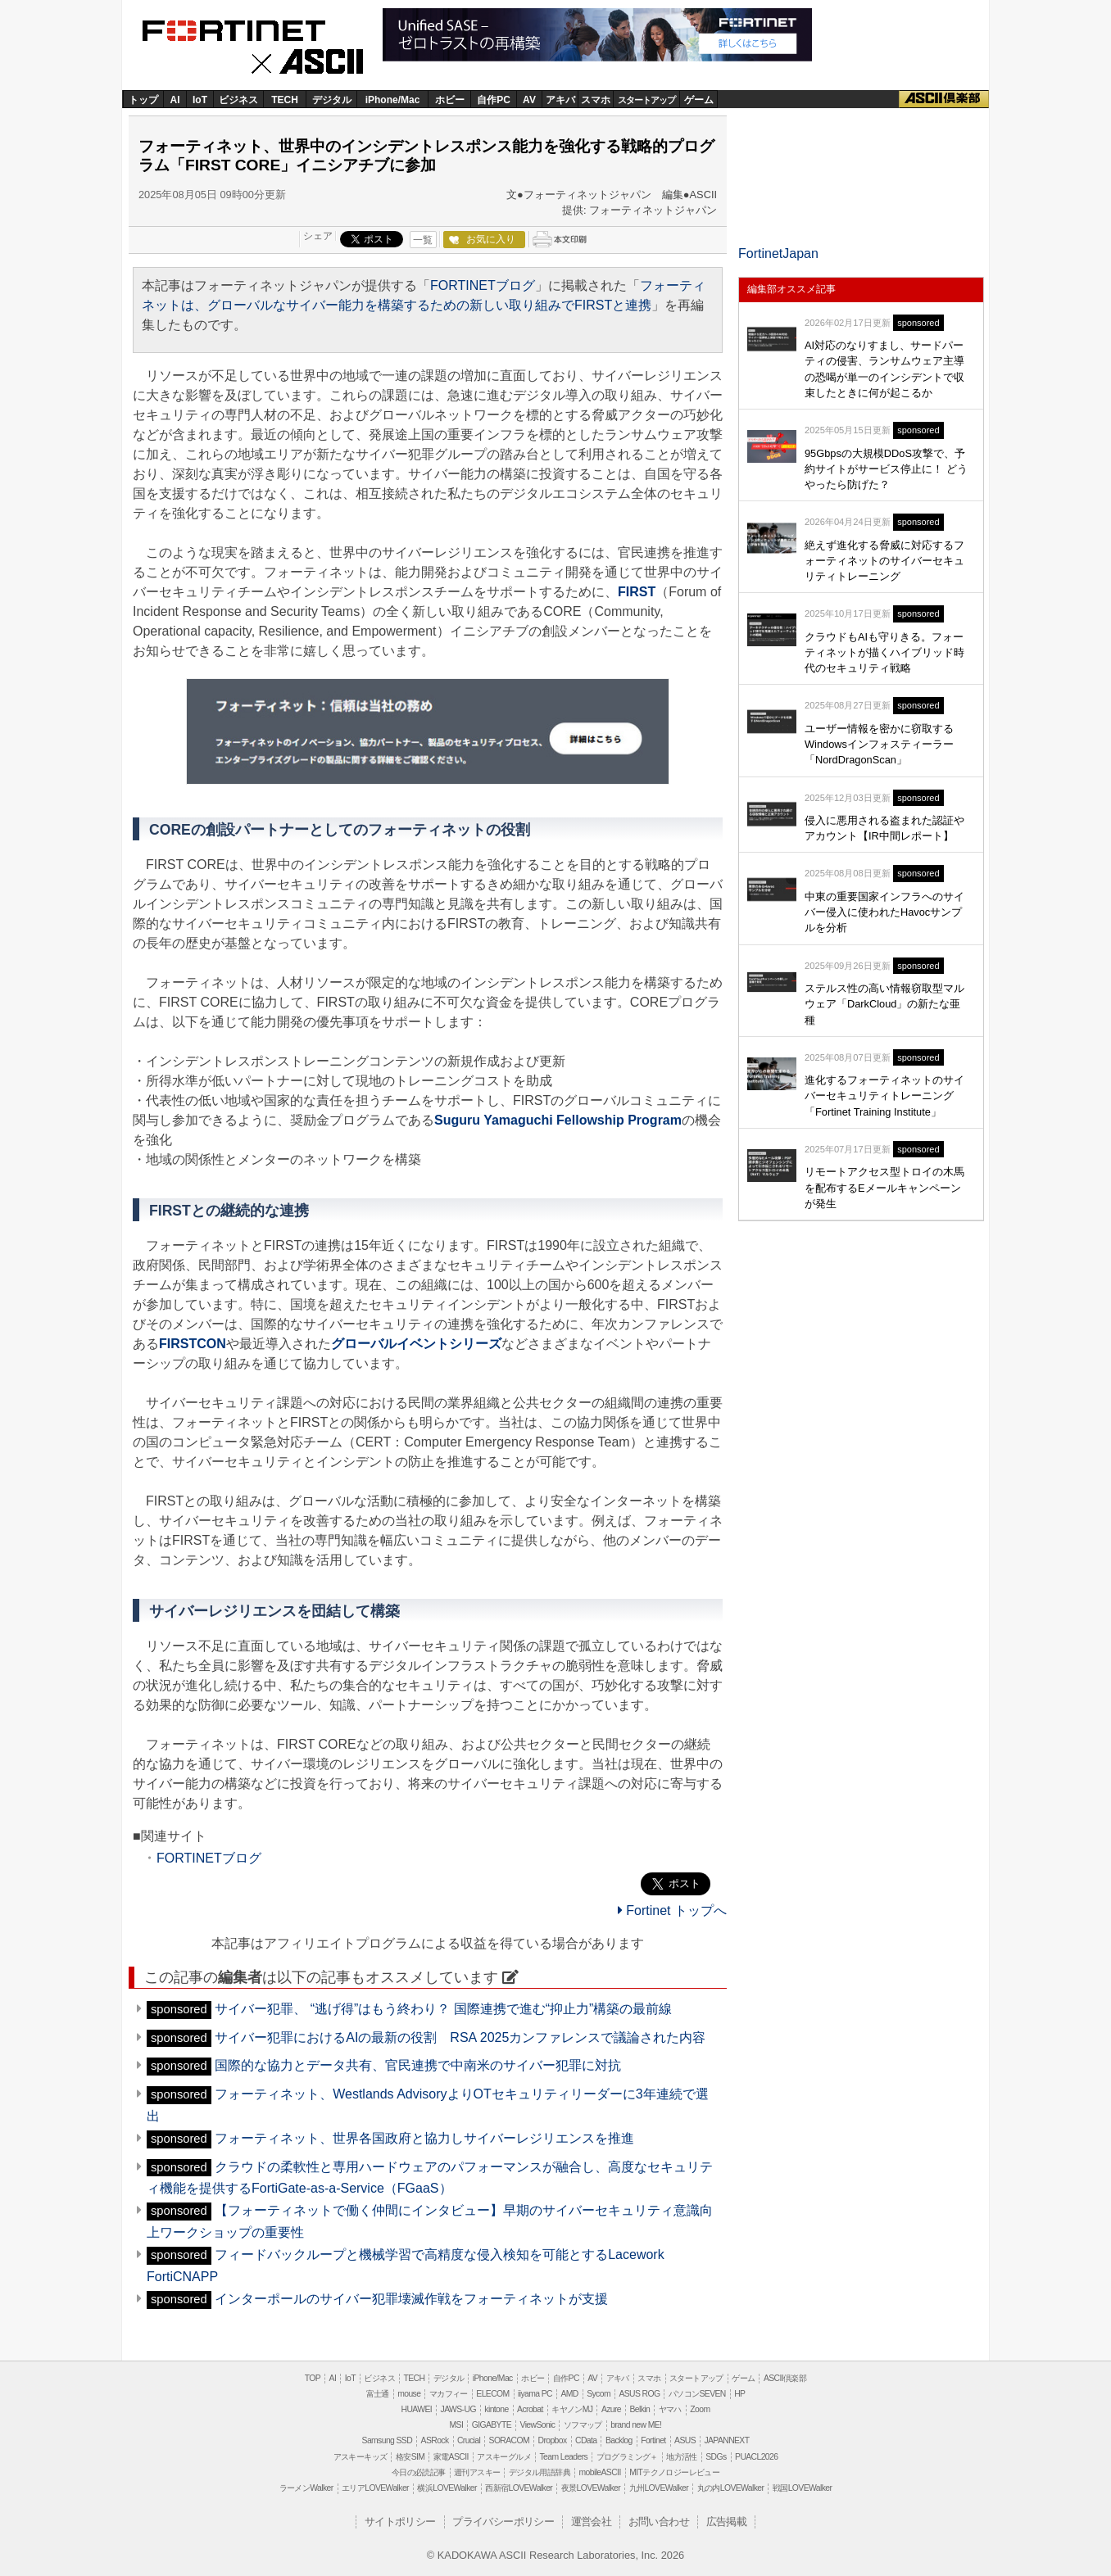 The height and width of the screenshot is (2576, 1111). I want to click on FortinetJapan, so click(778, 253).